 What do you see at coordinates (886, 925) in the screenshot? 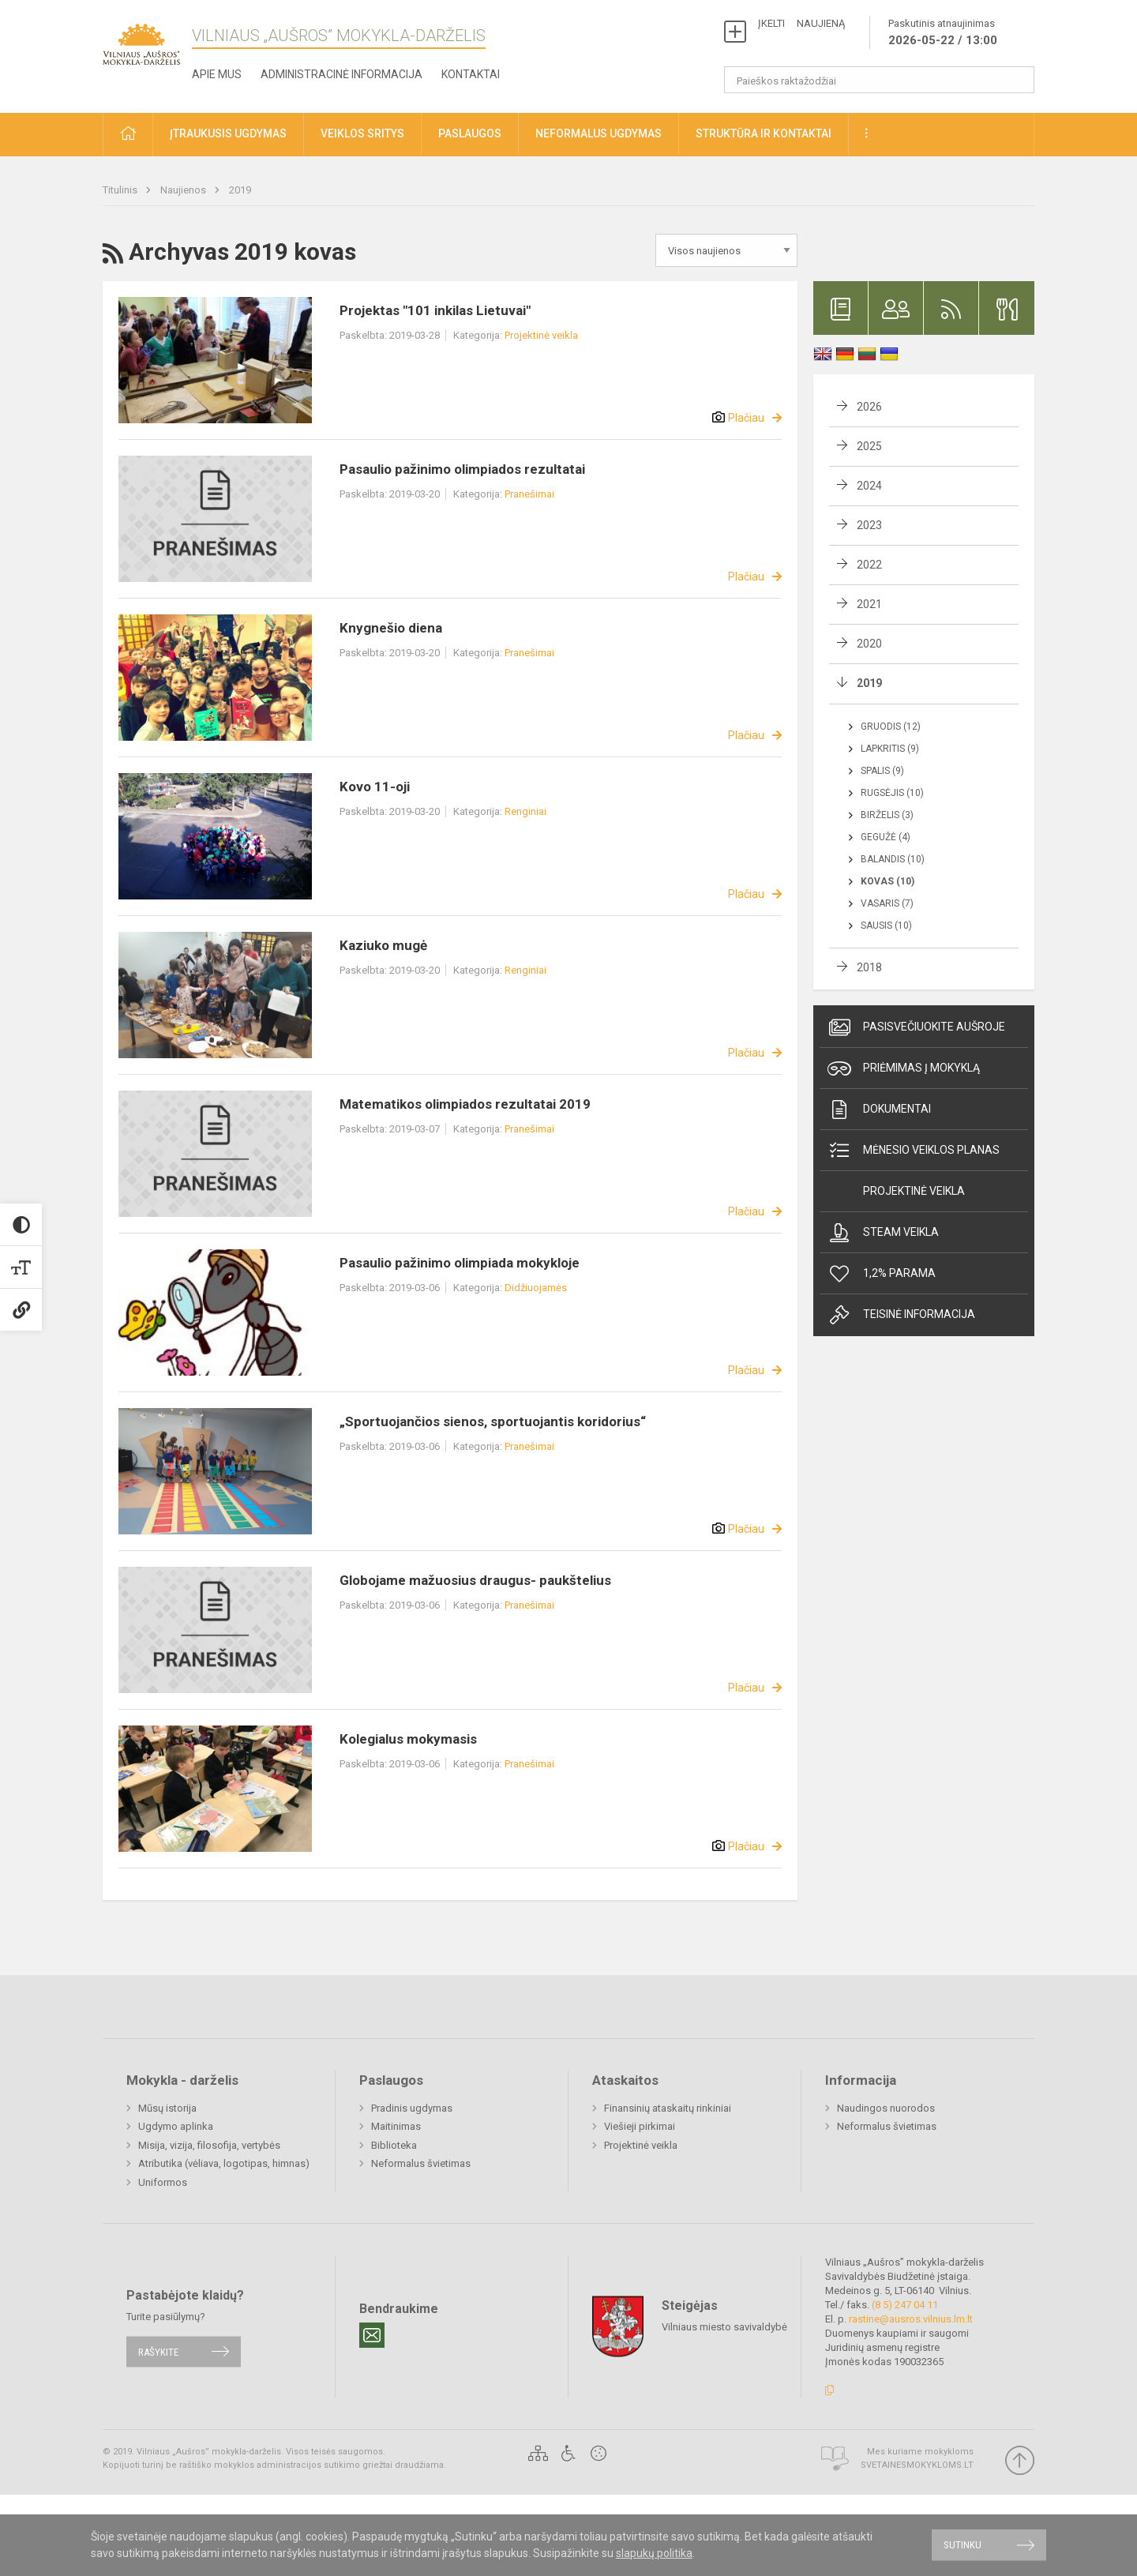
I see `Sausis (10)` at bounding box center [886, 925].